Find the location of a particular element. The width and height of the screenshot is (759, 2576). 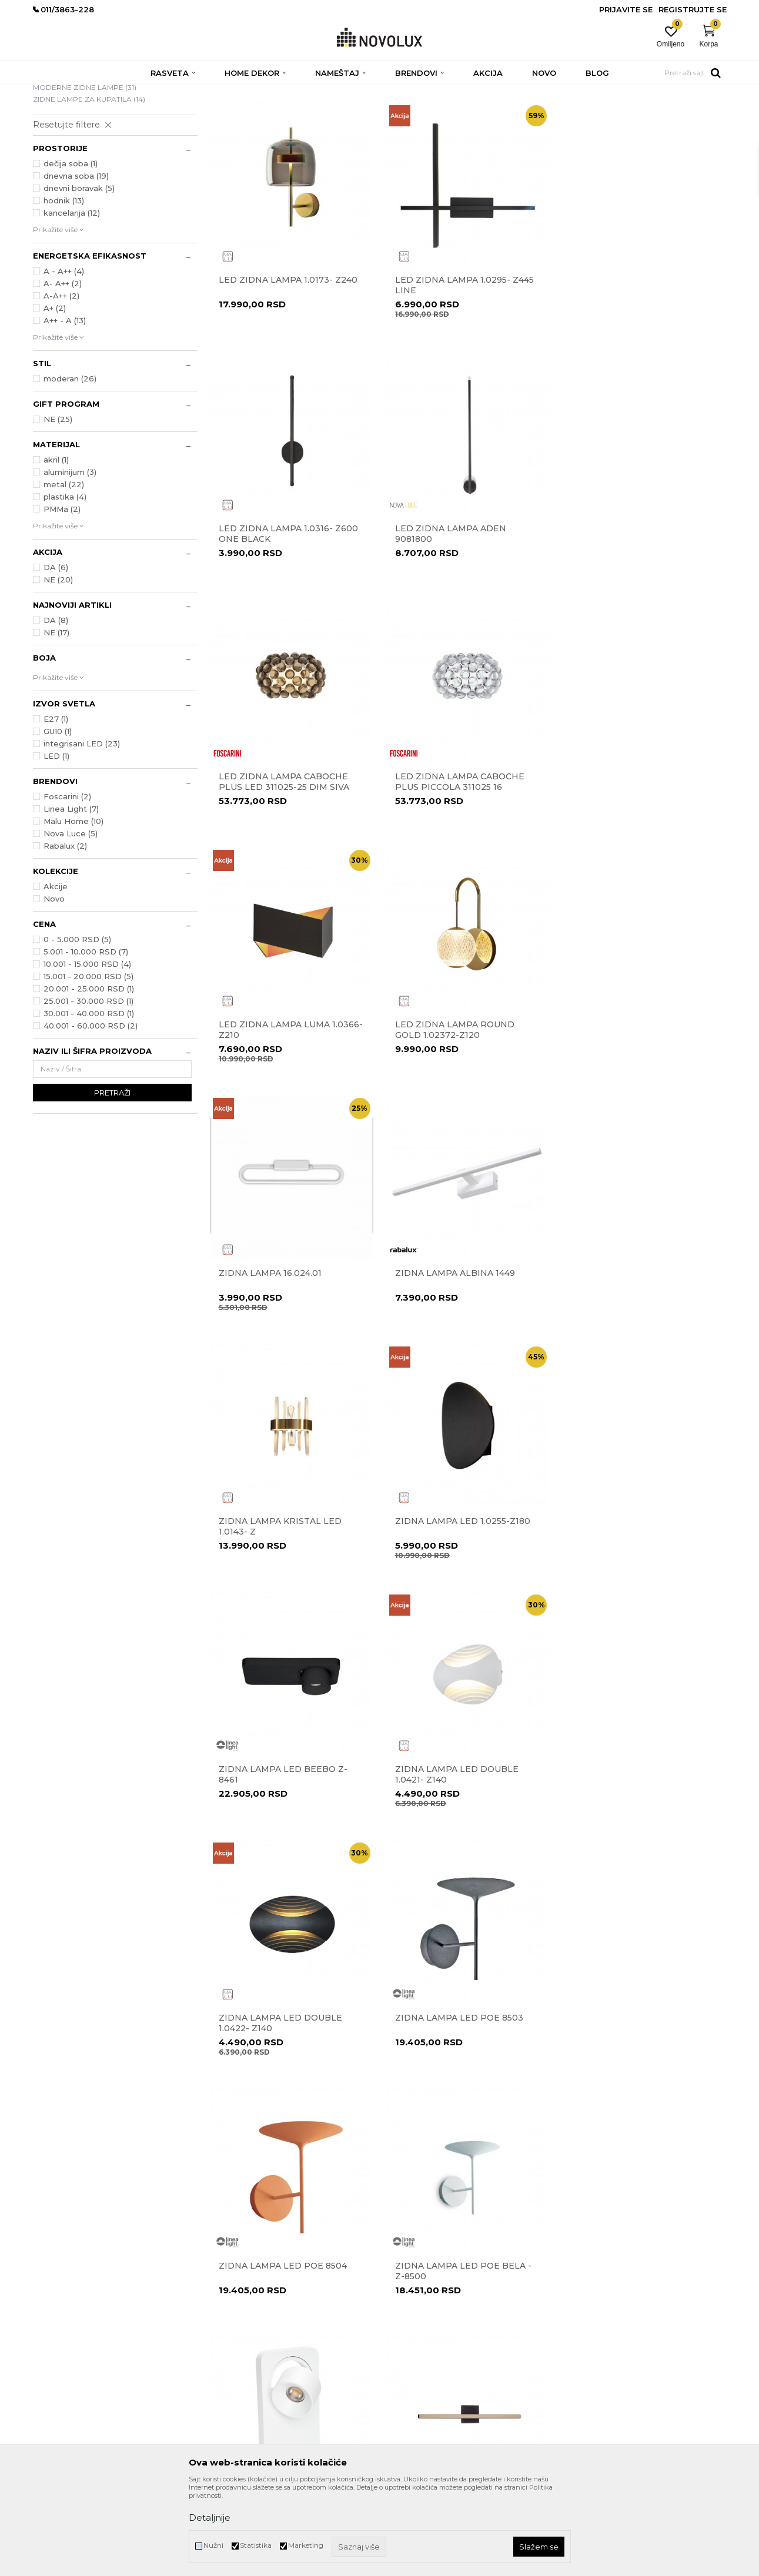

metal (22) is located at coordinates (64, 569).